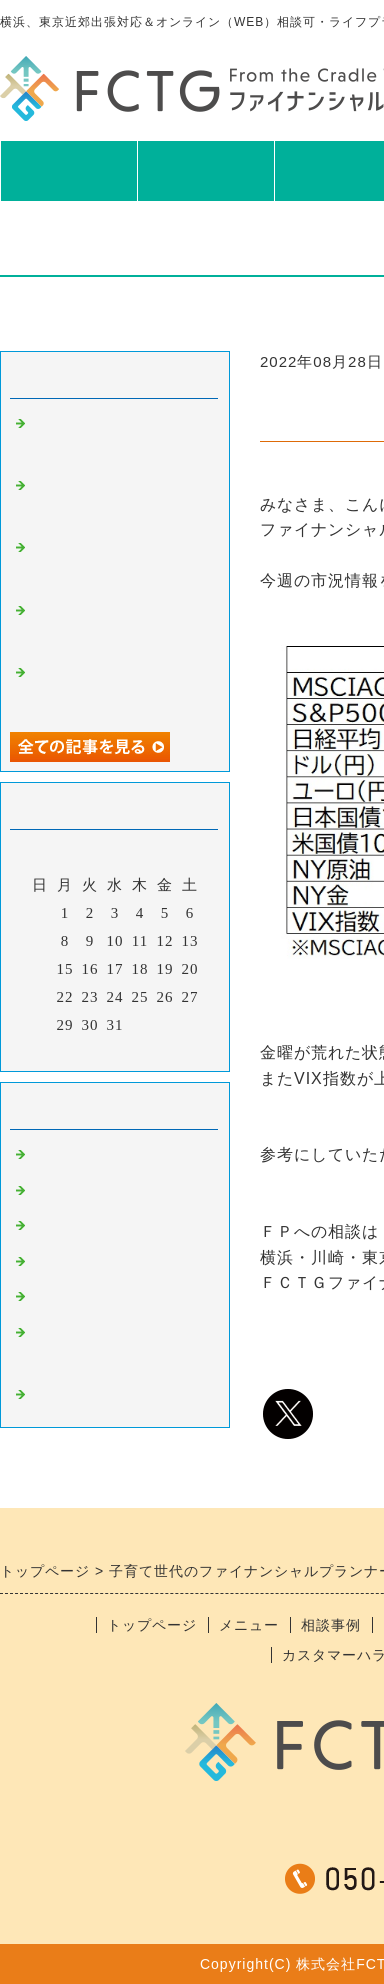 This screenshot has height=1984, width=384. I want to click on 28, so click(40, 1025).